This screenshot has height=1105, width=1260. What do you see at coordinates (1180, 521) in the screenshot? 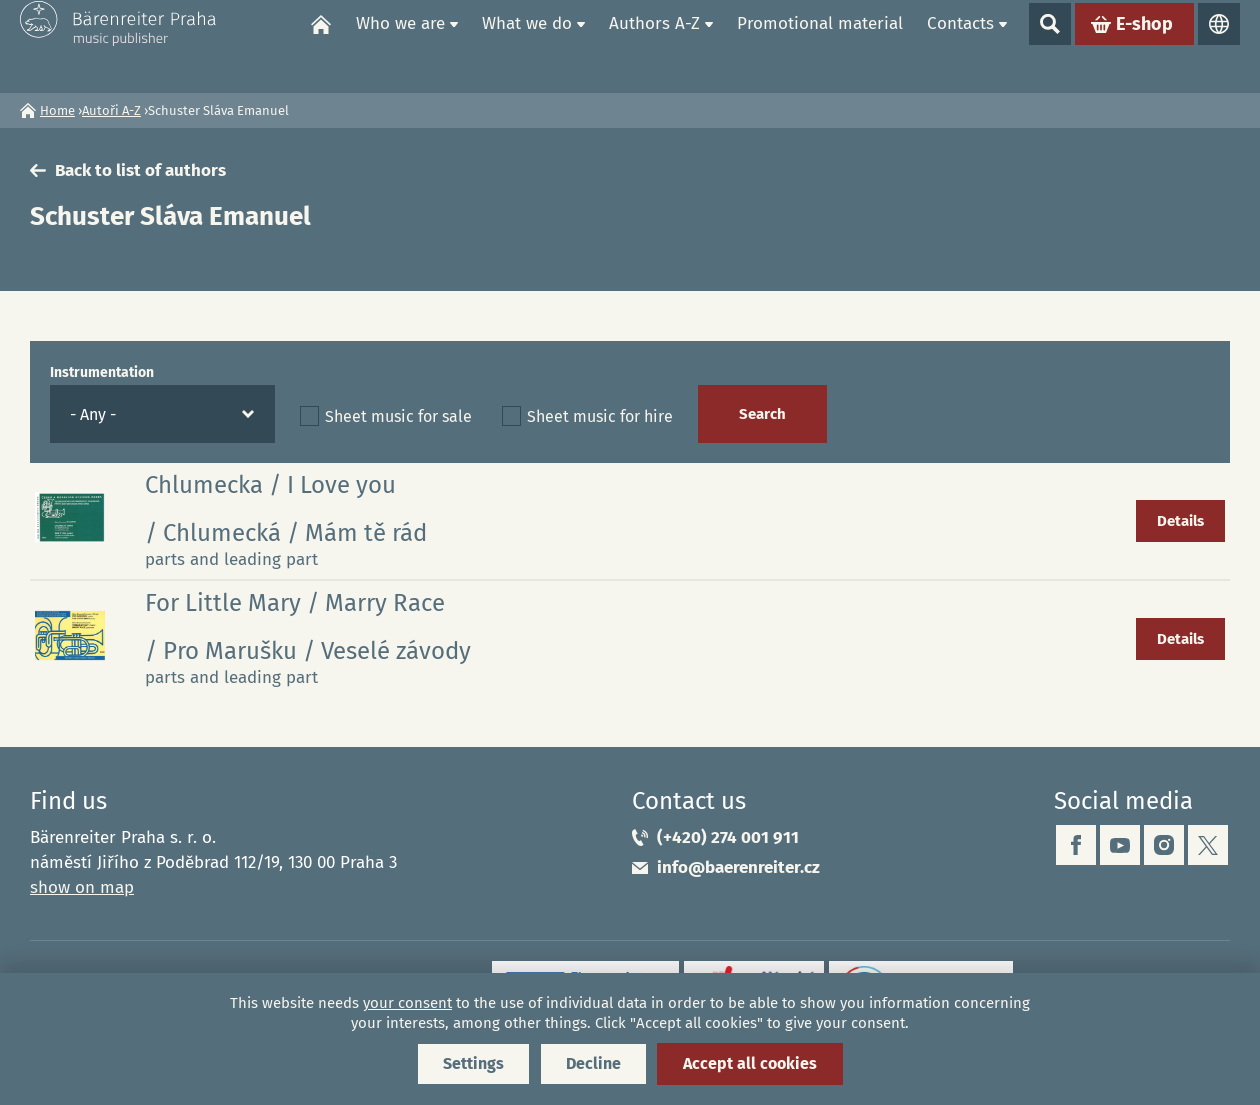
I see `Details` at bounding box center [1180, 521].